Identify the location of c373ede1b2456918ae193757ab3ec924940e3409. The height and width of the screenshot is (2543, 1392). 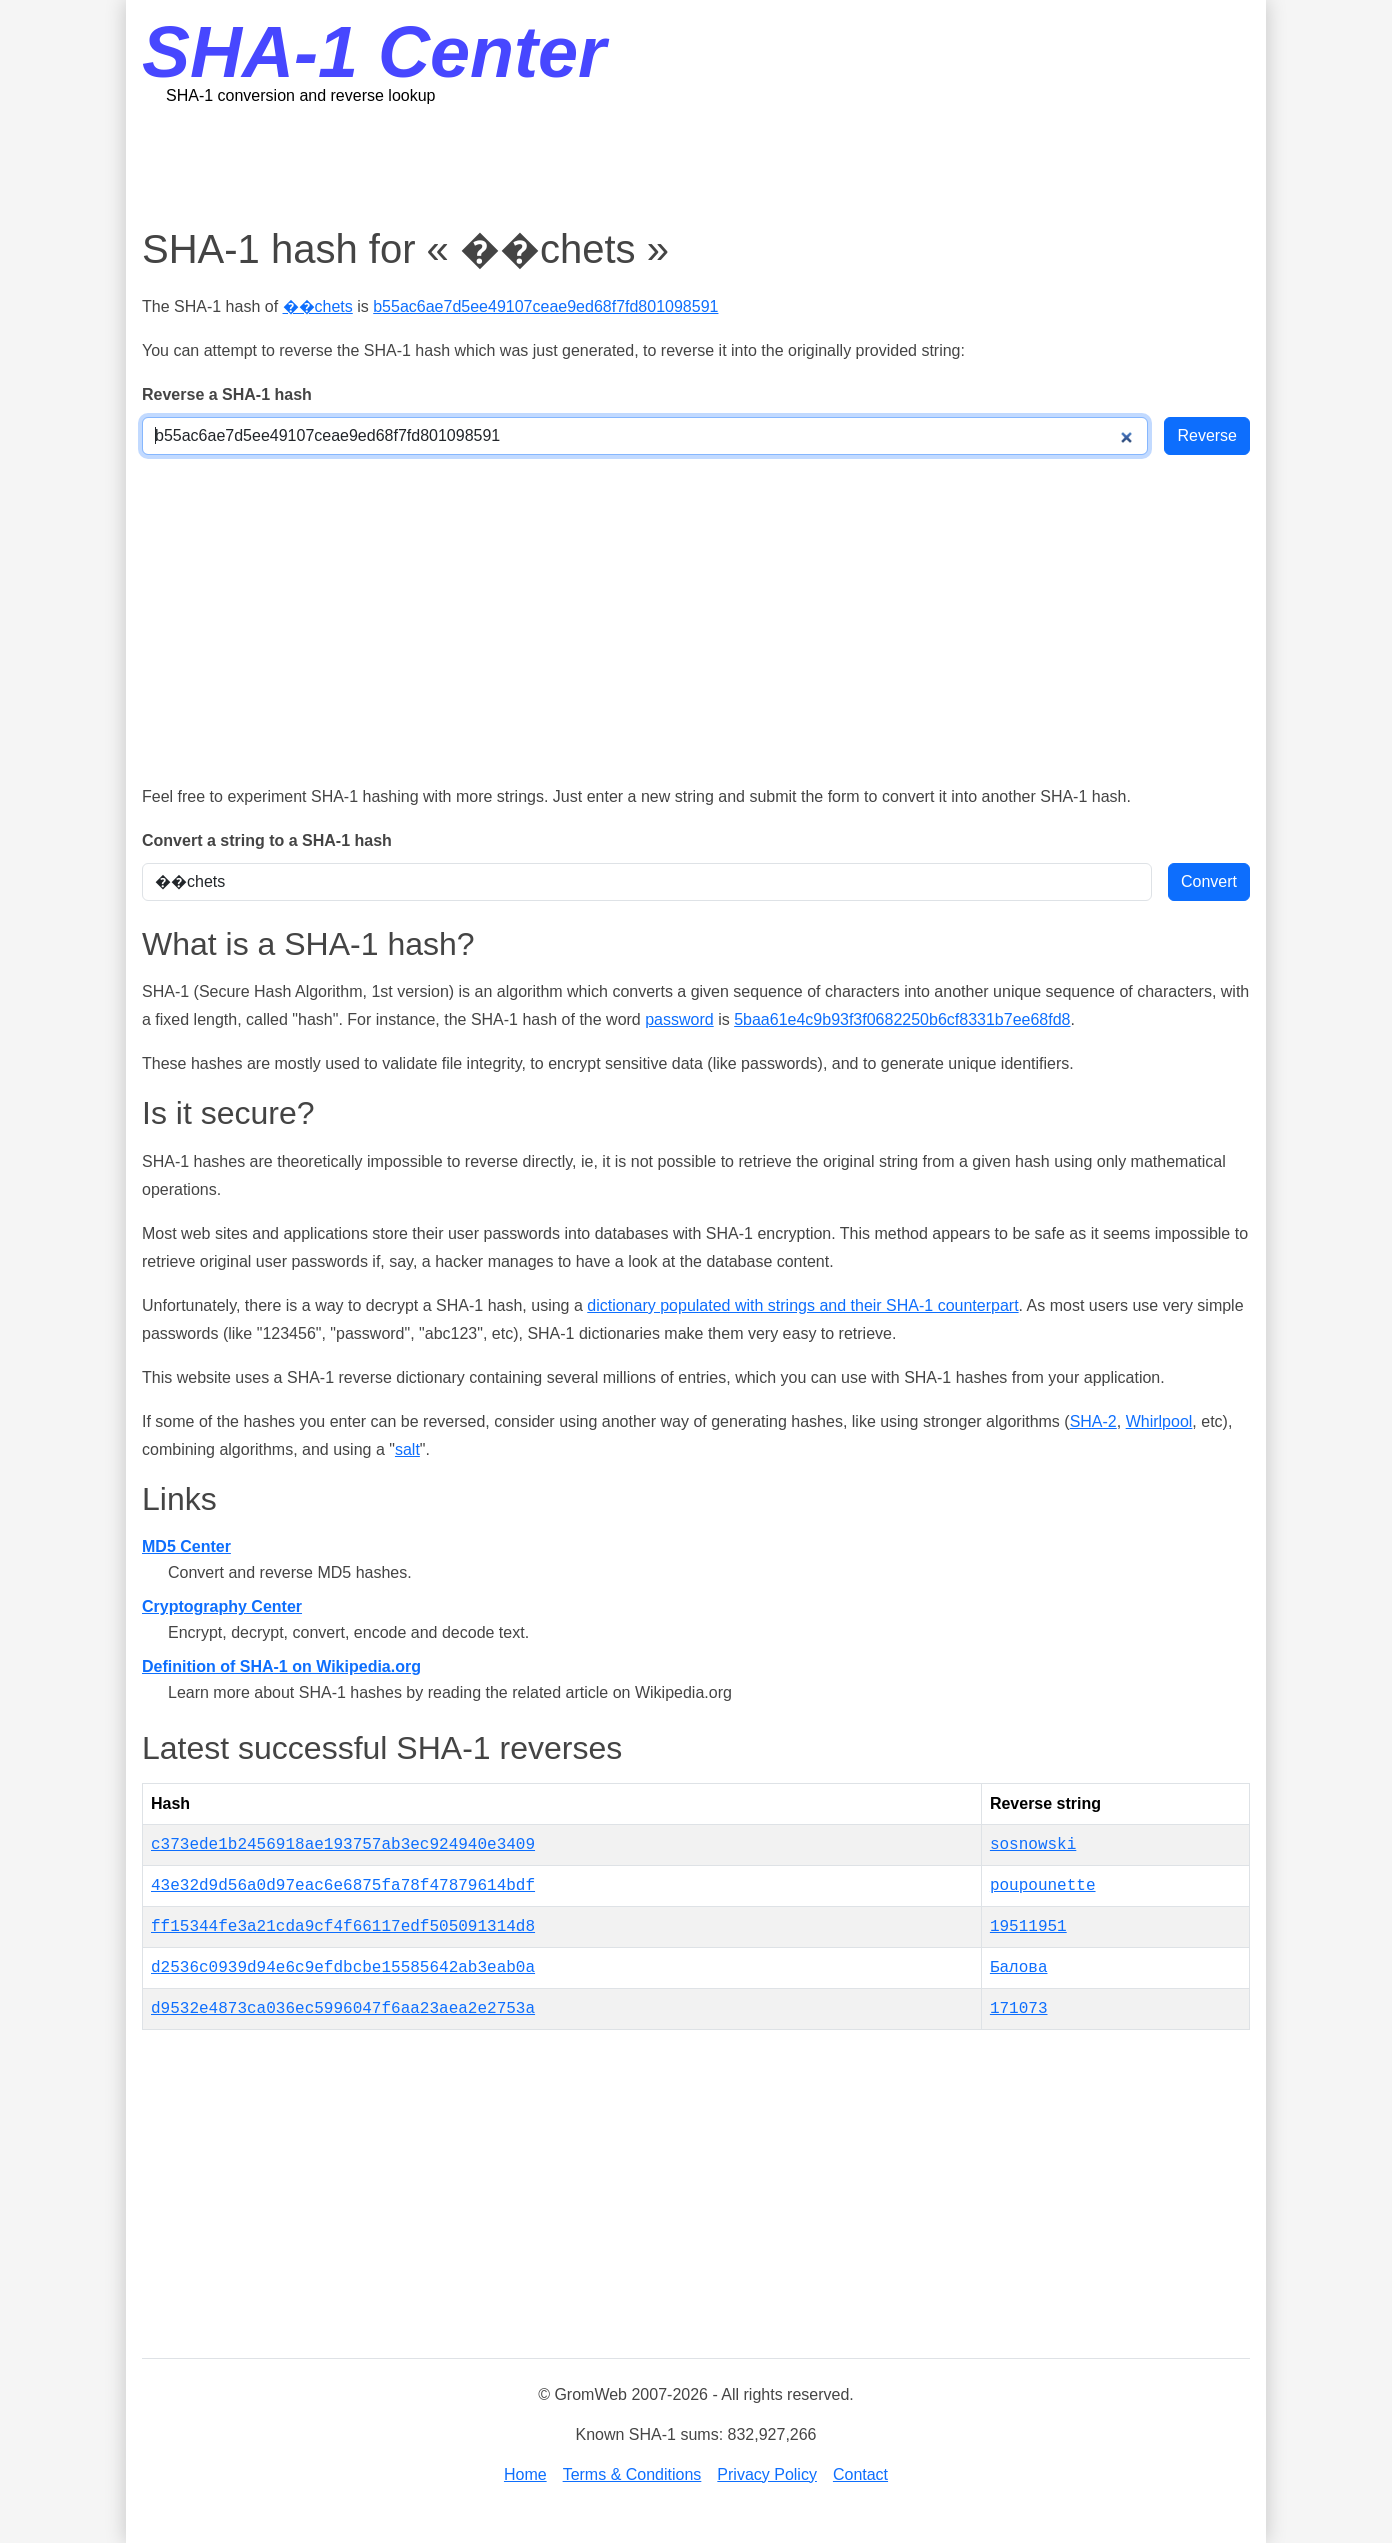
(343, 1845).